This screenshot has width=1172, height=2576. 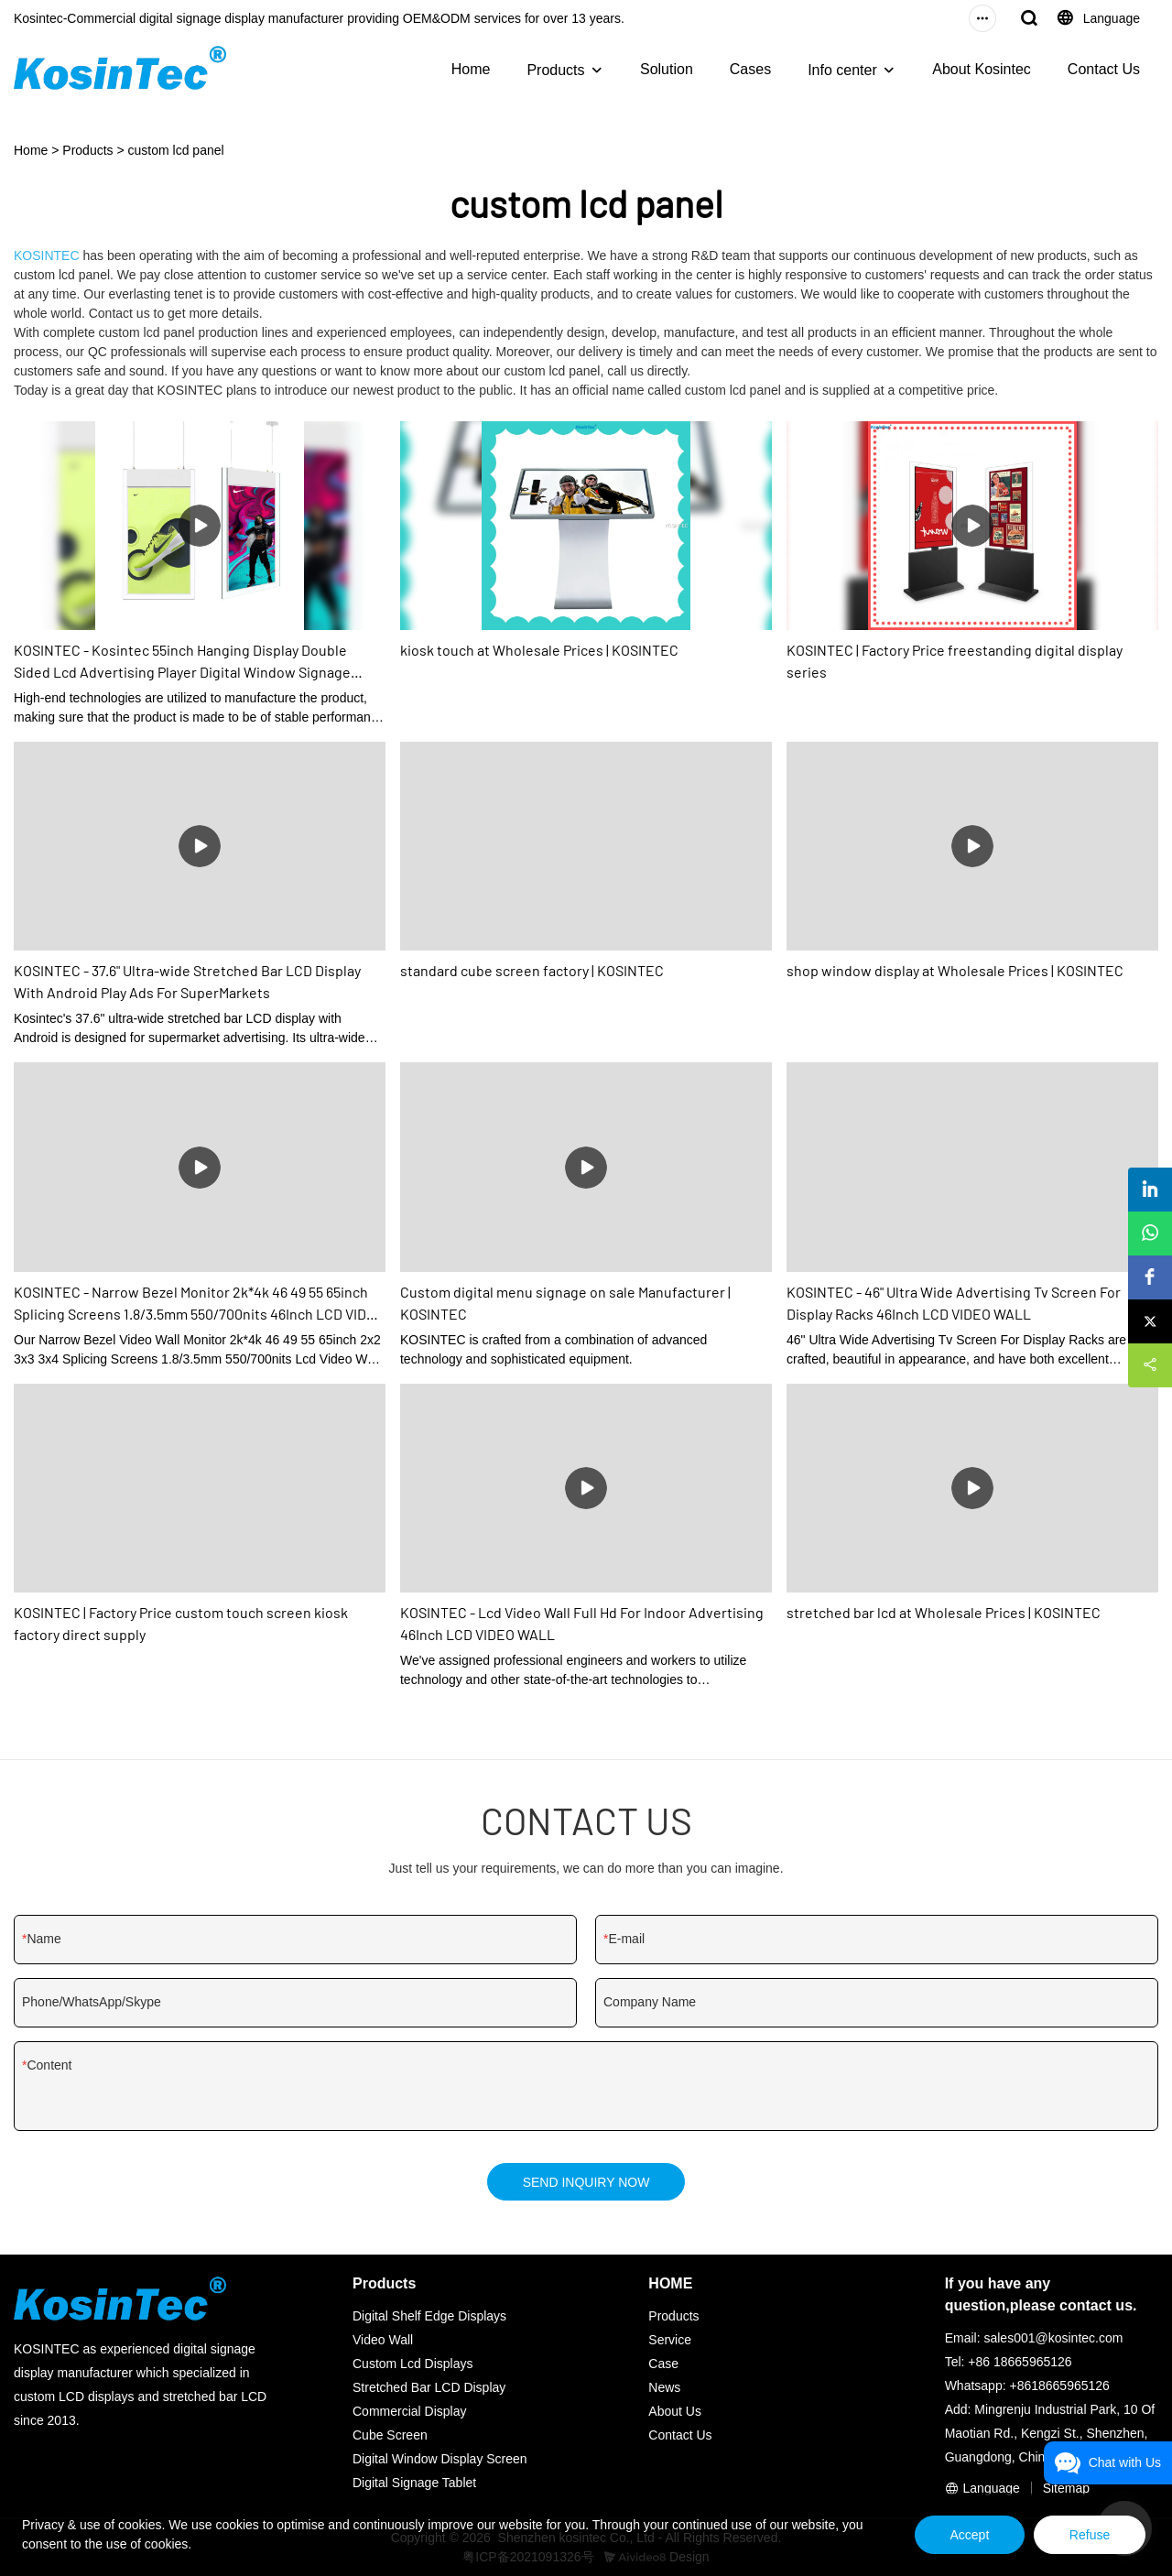 What do you see at coordinates (539, 649) in the screenshot?
I see `kiosk touch at Wholesale Prices | KOSINTEC` at bounding box center [539, 649].